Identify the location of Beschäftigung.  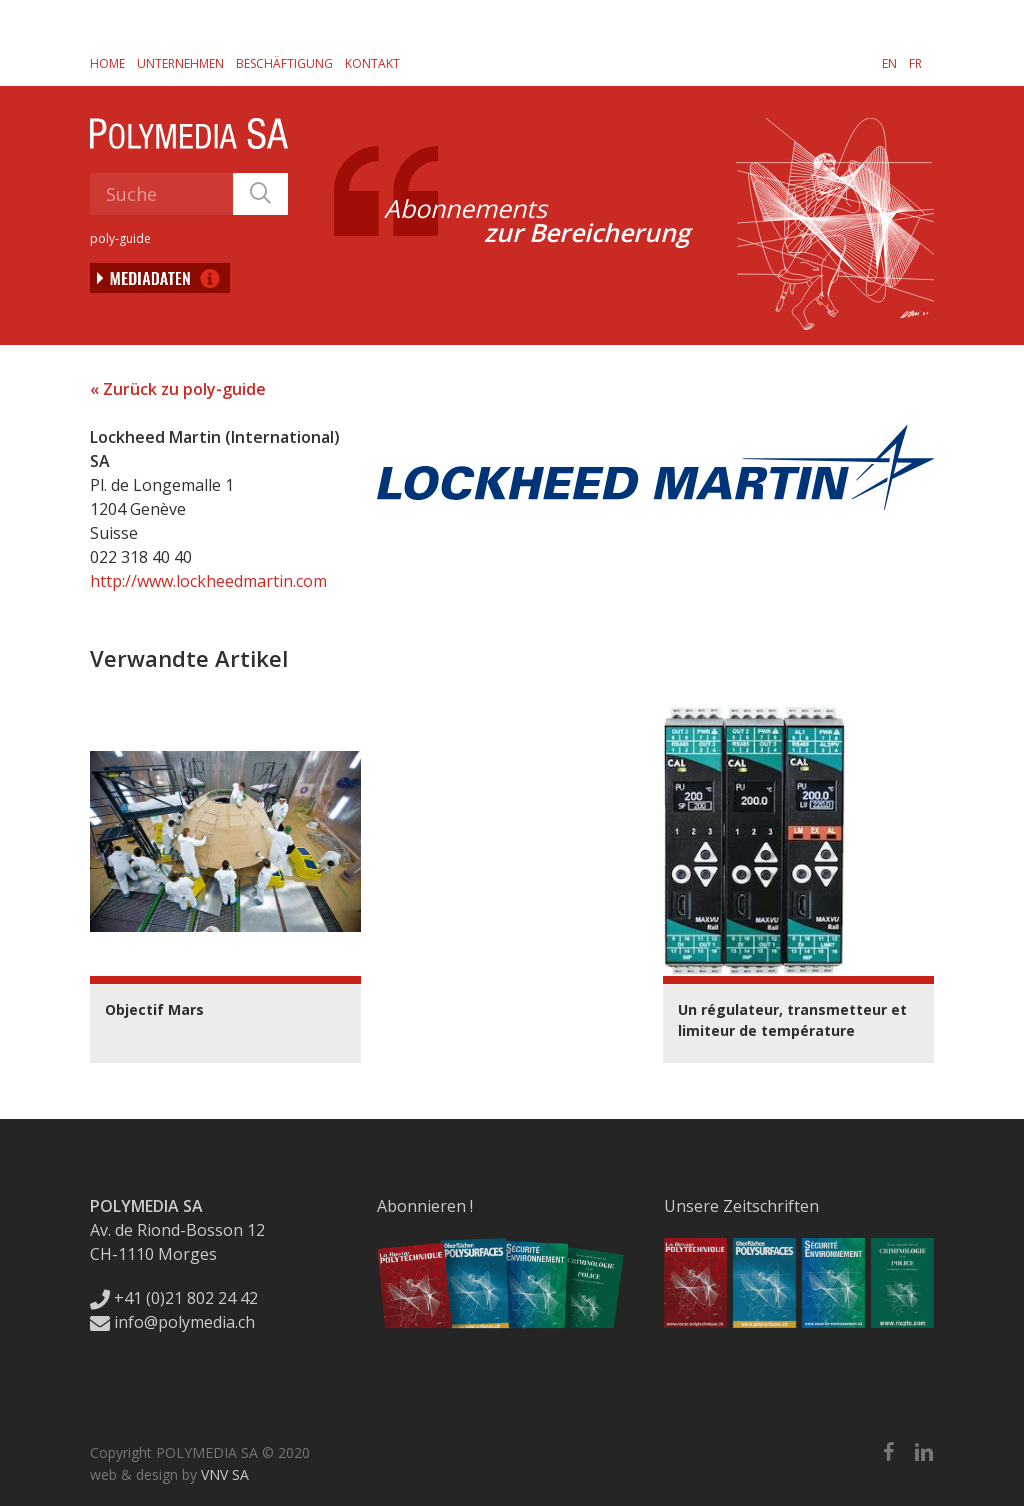
(284, 63).